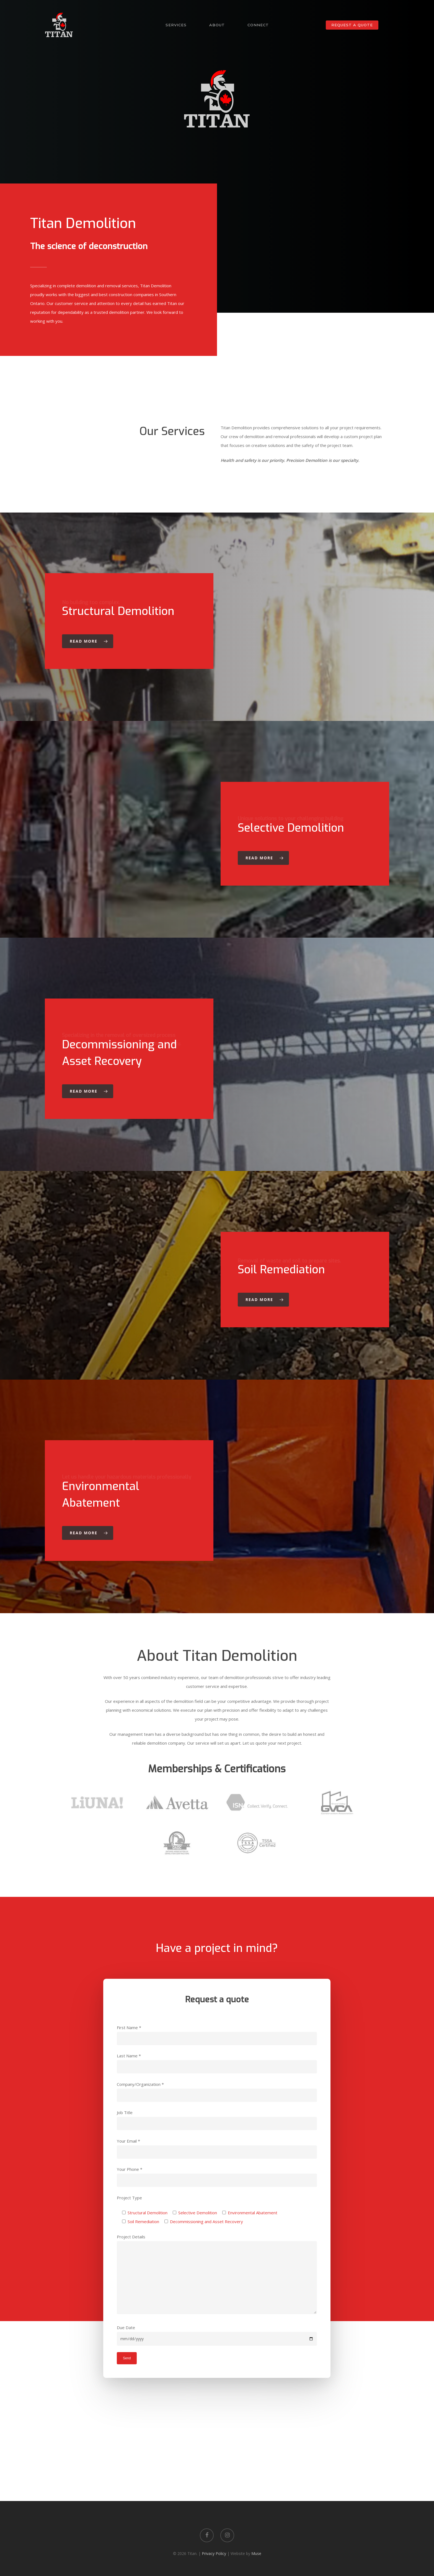  Describe the element at coordinates (217, 2275) in the screenshot. I see `Project Details` at that location.